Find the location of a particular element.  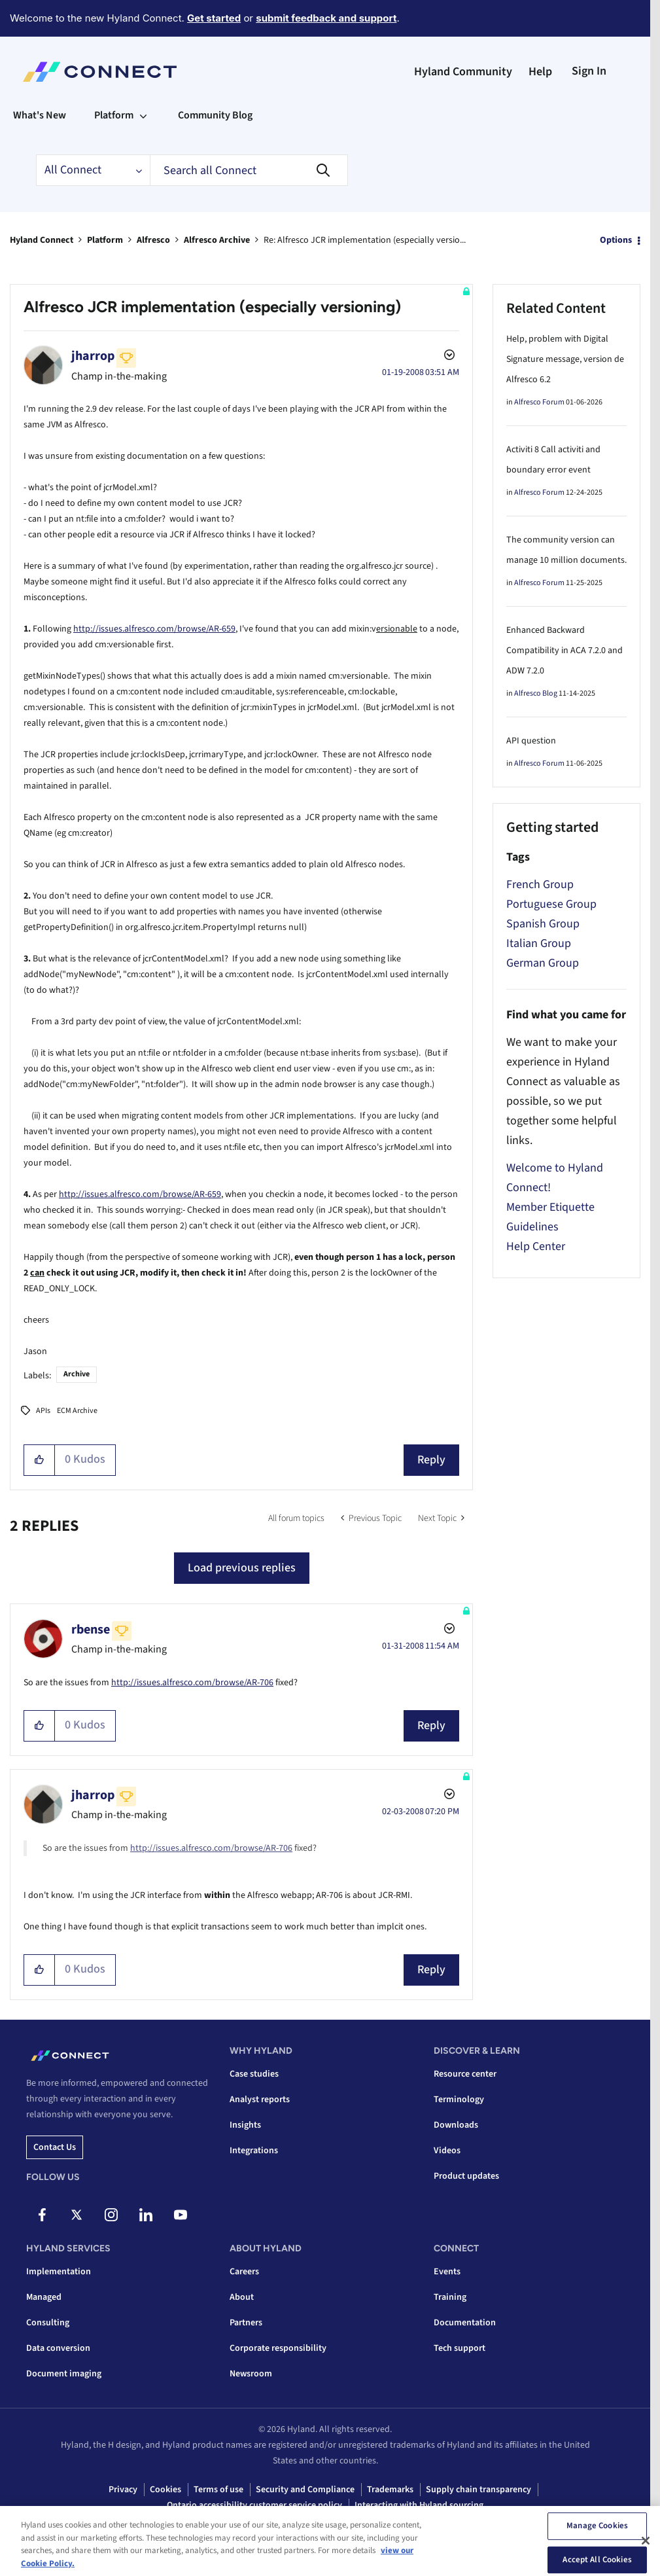

Contact us is located at coordinates (54, 2147).